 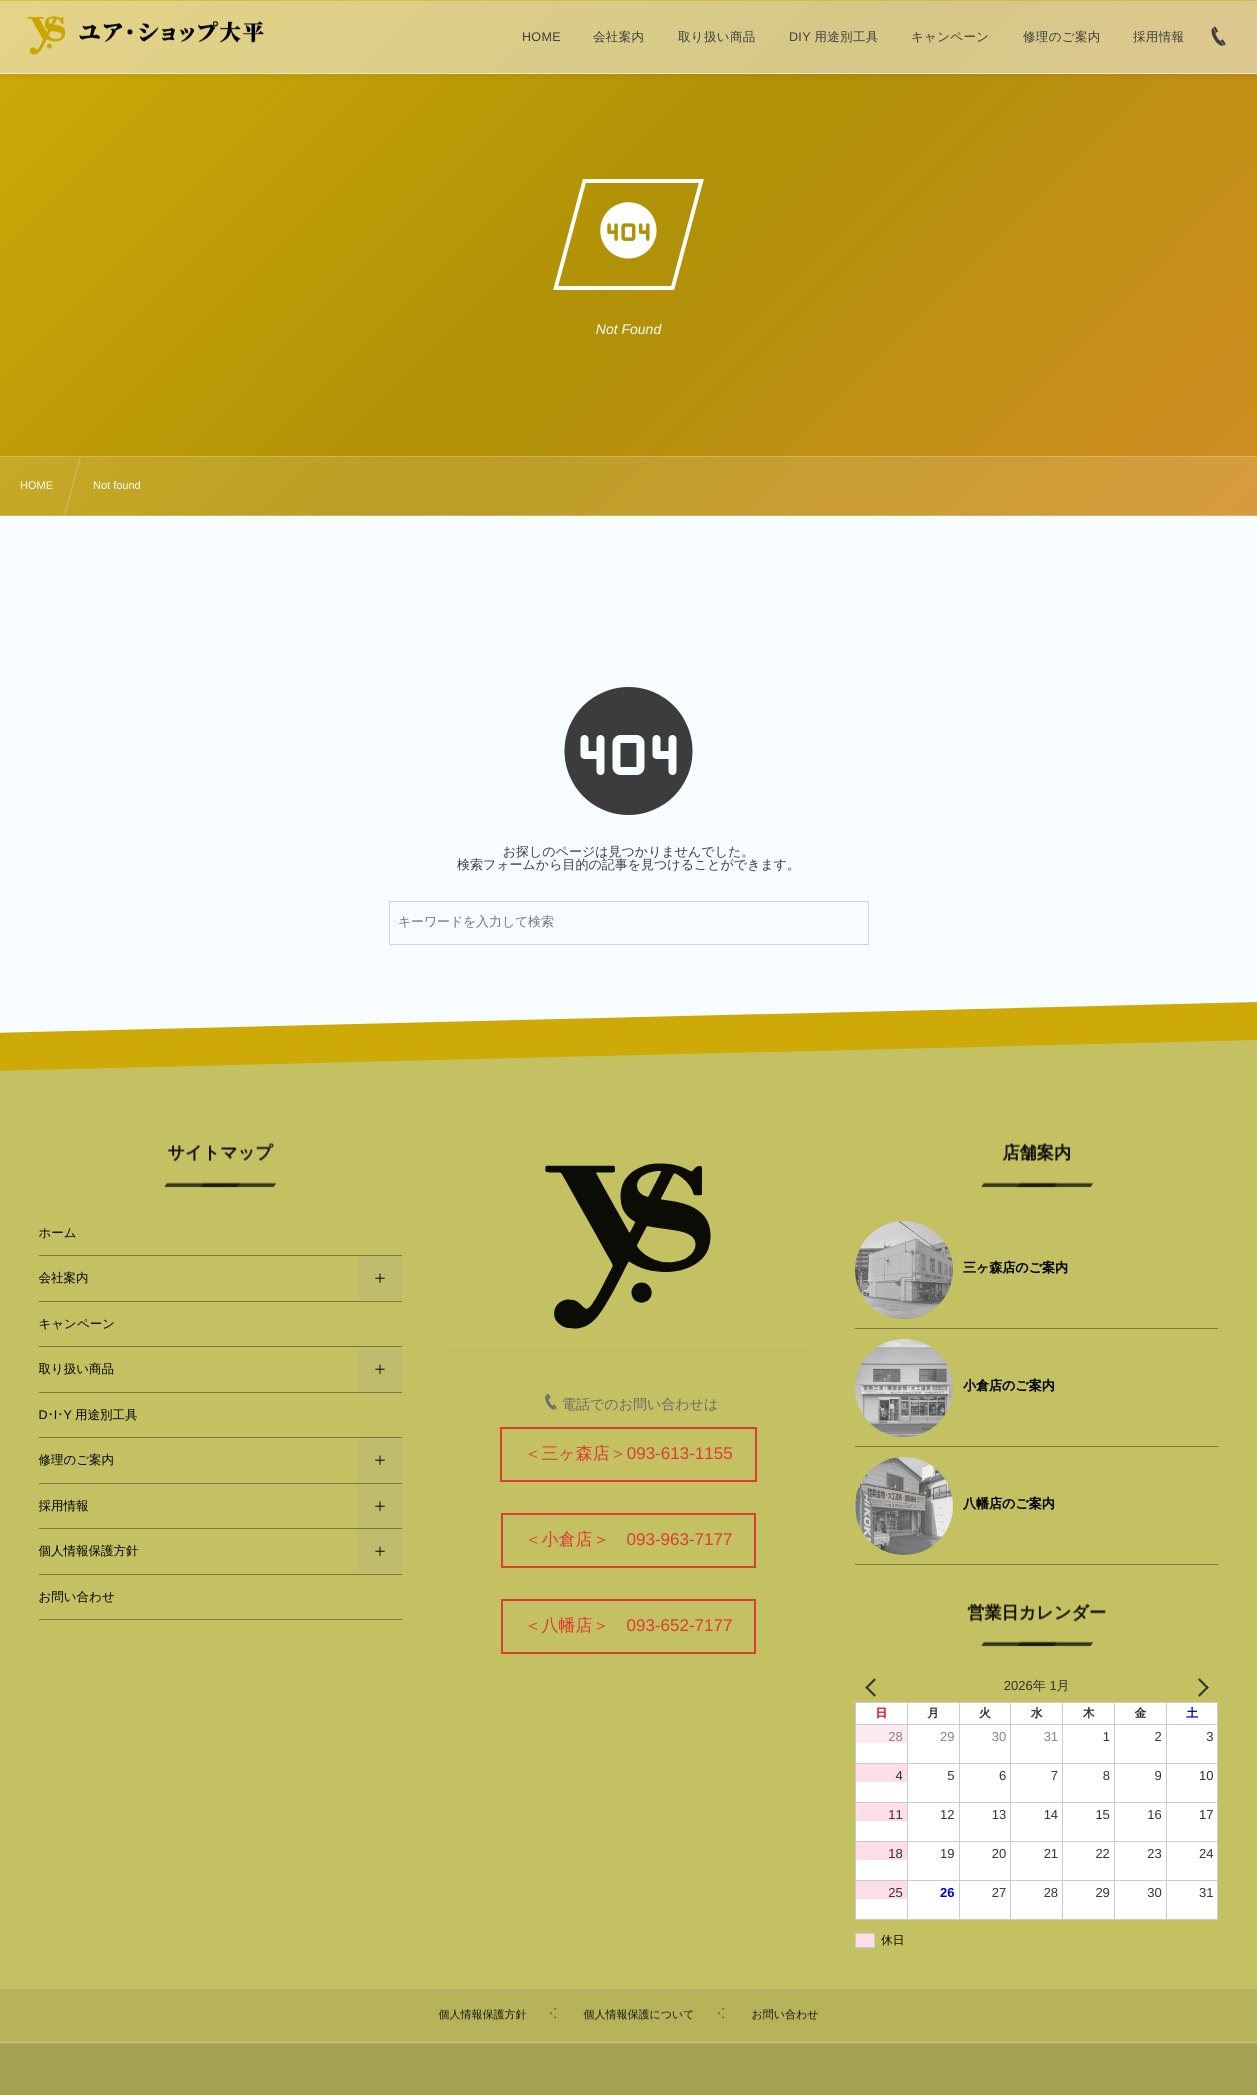 I want to click on ＜三ヶ森店＞093-613-1155, so click(x=628, y=1453).